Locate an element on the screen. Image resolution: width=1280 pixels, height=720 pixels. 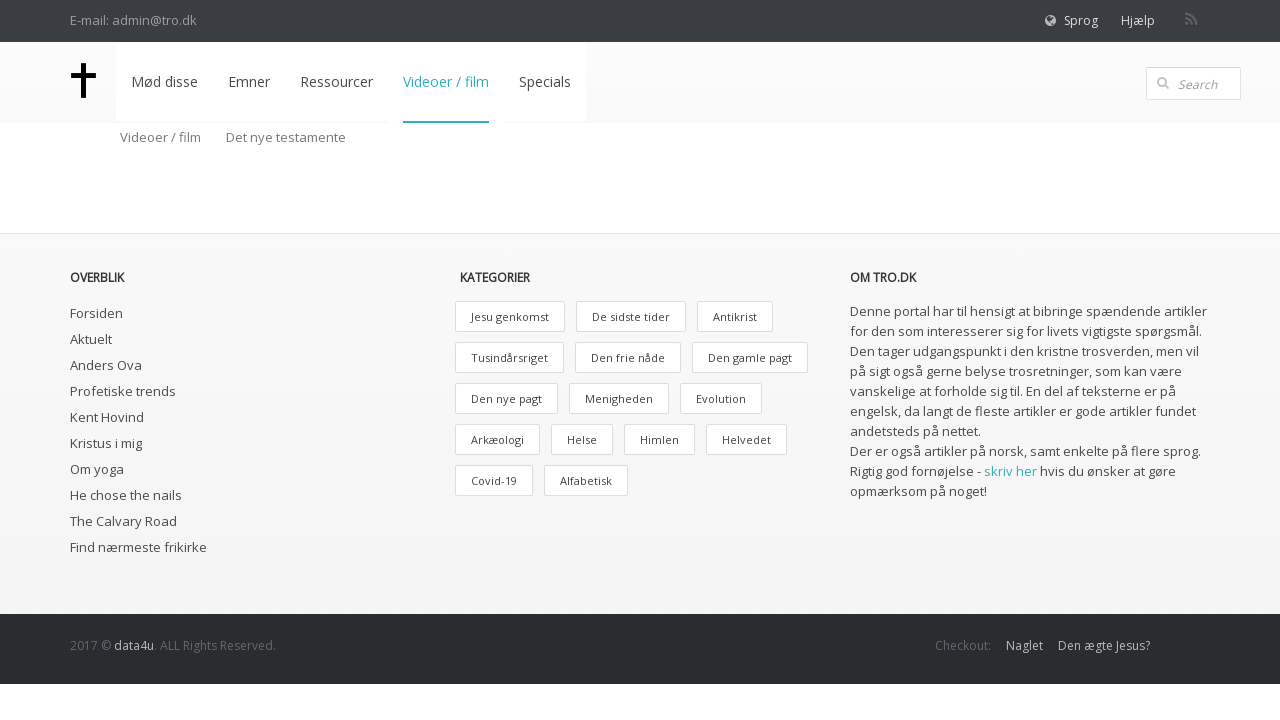
Helvedet is located at coordinates (746, 439).